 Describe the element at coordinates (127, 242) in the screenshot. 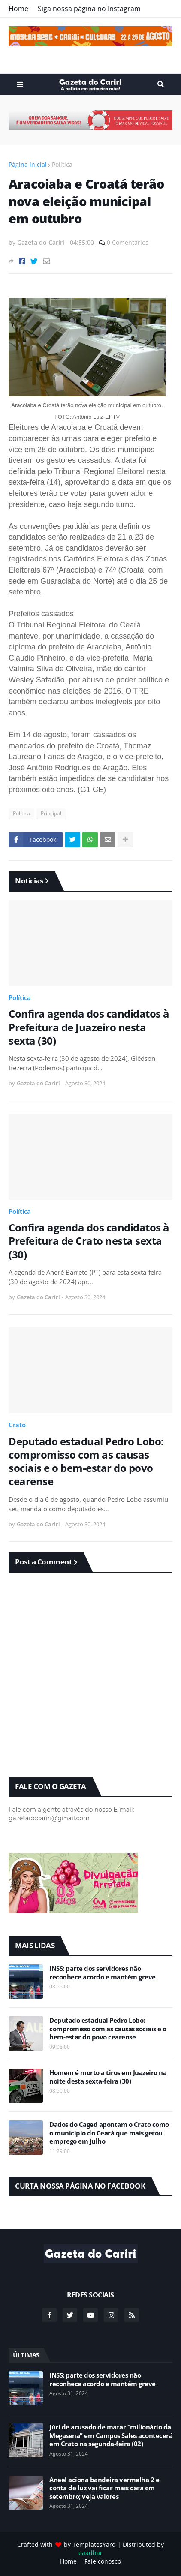

I see `0 Comentários` at that location.